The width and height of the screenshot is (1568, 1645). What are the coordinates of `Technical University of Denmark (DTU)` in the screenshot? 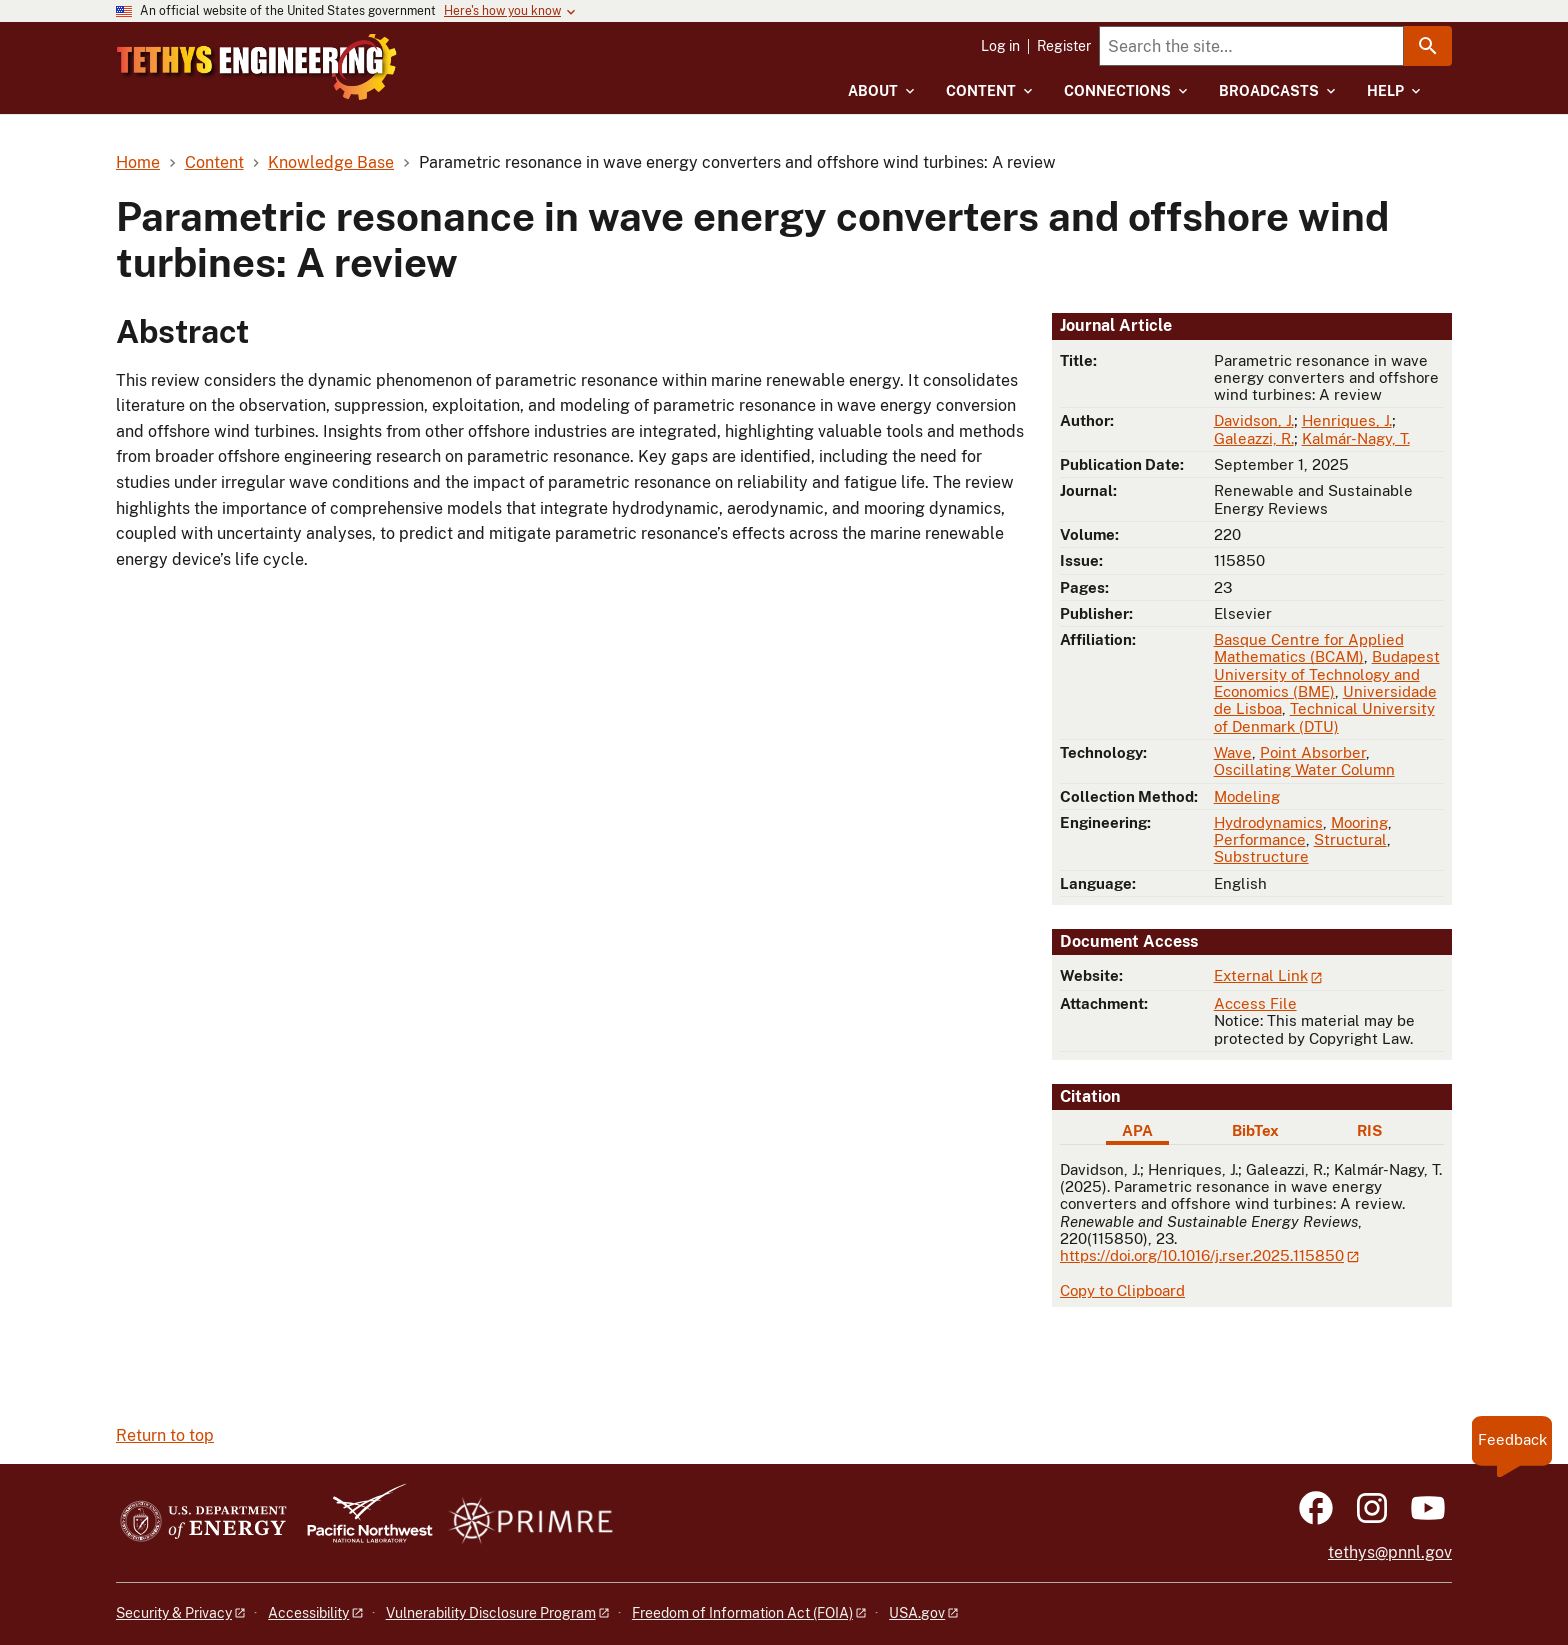 It's located at (1324, 717).